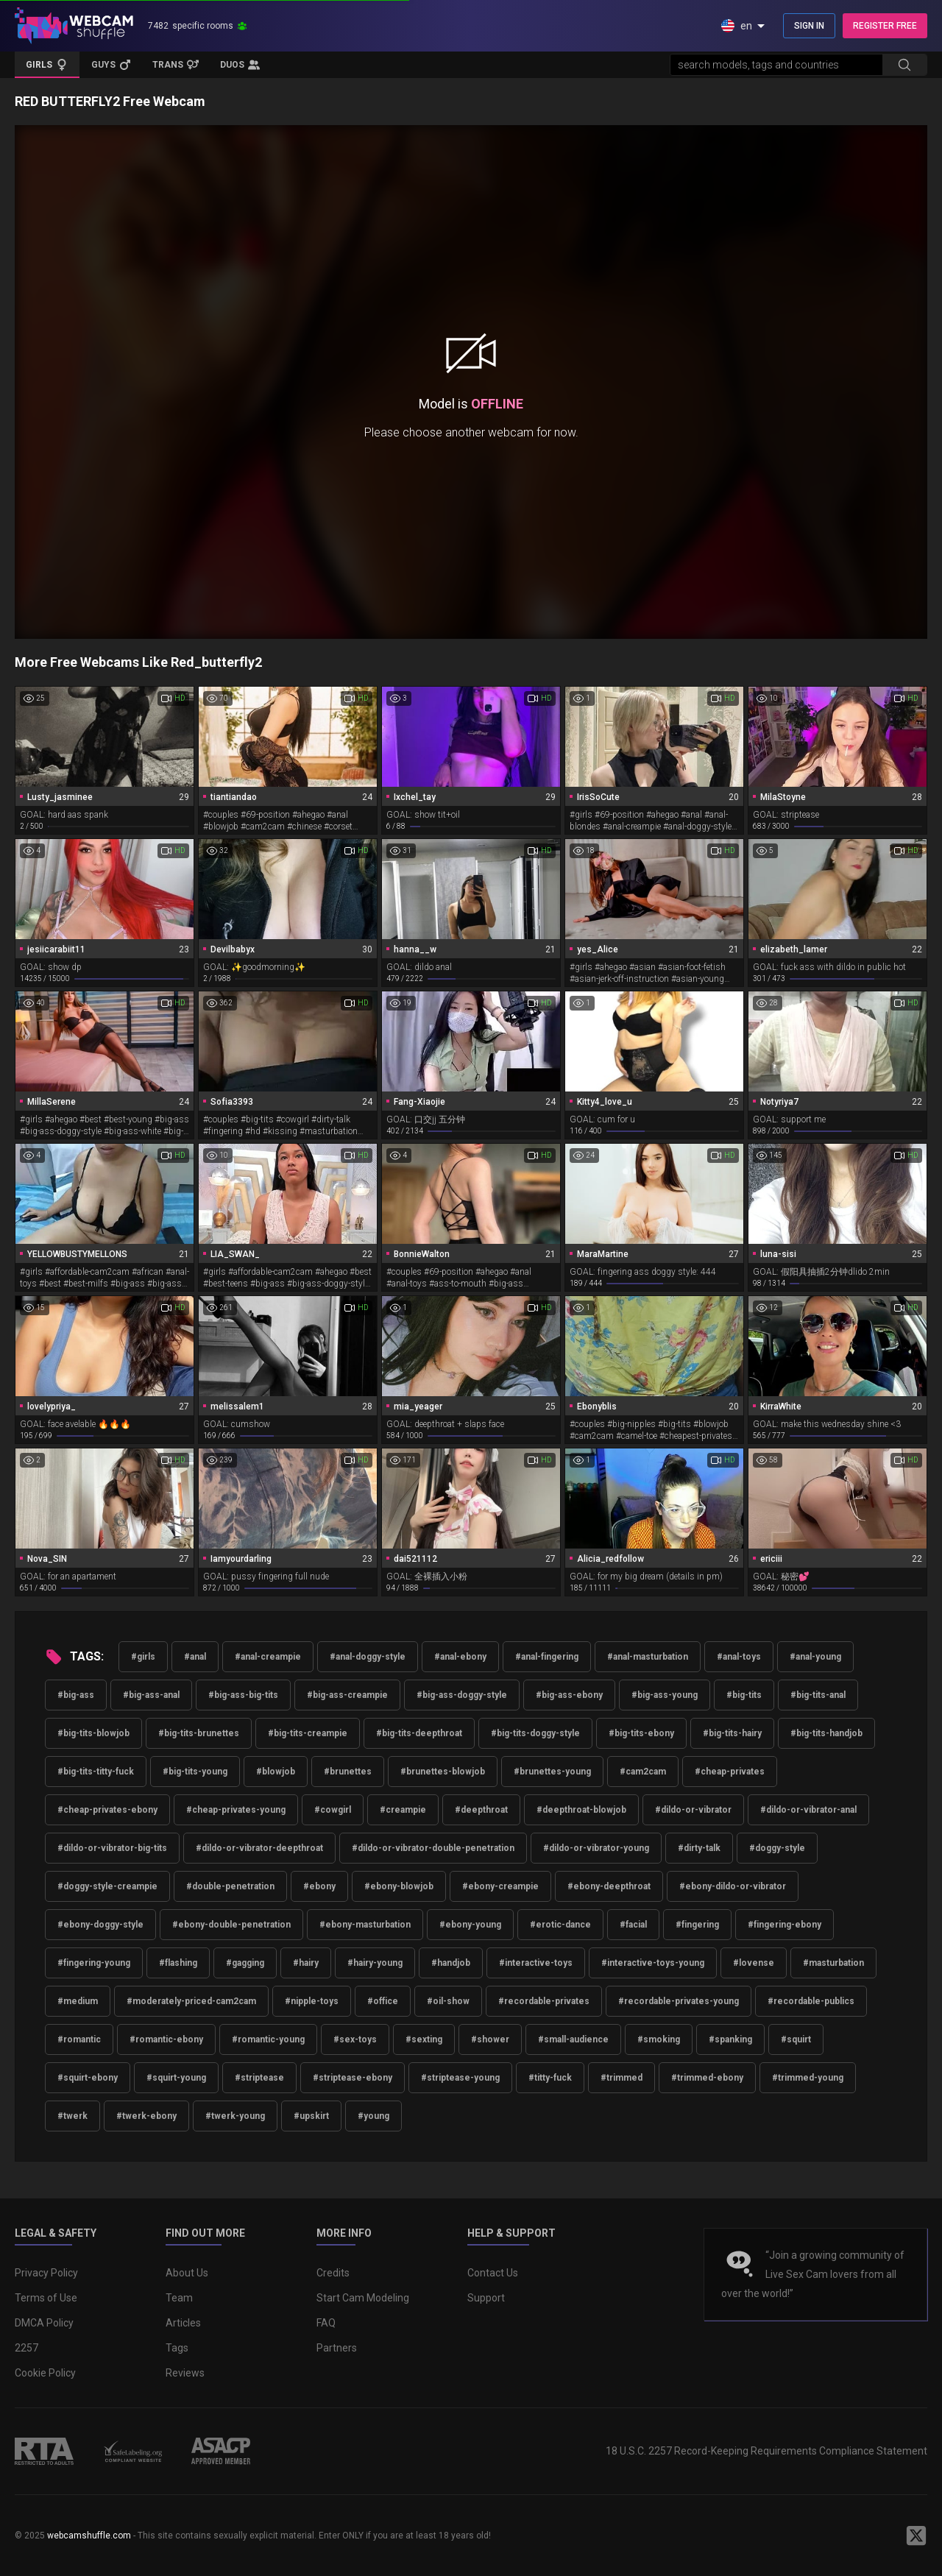 The image size is (942, 2576). I want to click on #oil-show, so click(448, 2001).